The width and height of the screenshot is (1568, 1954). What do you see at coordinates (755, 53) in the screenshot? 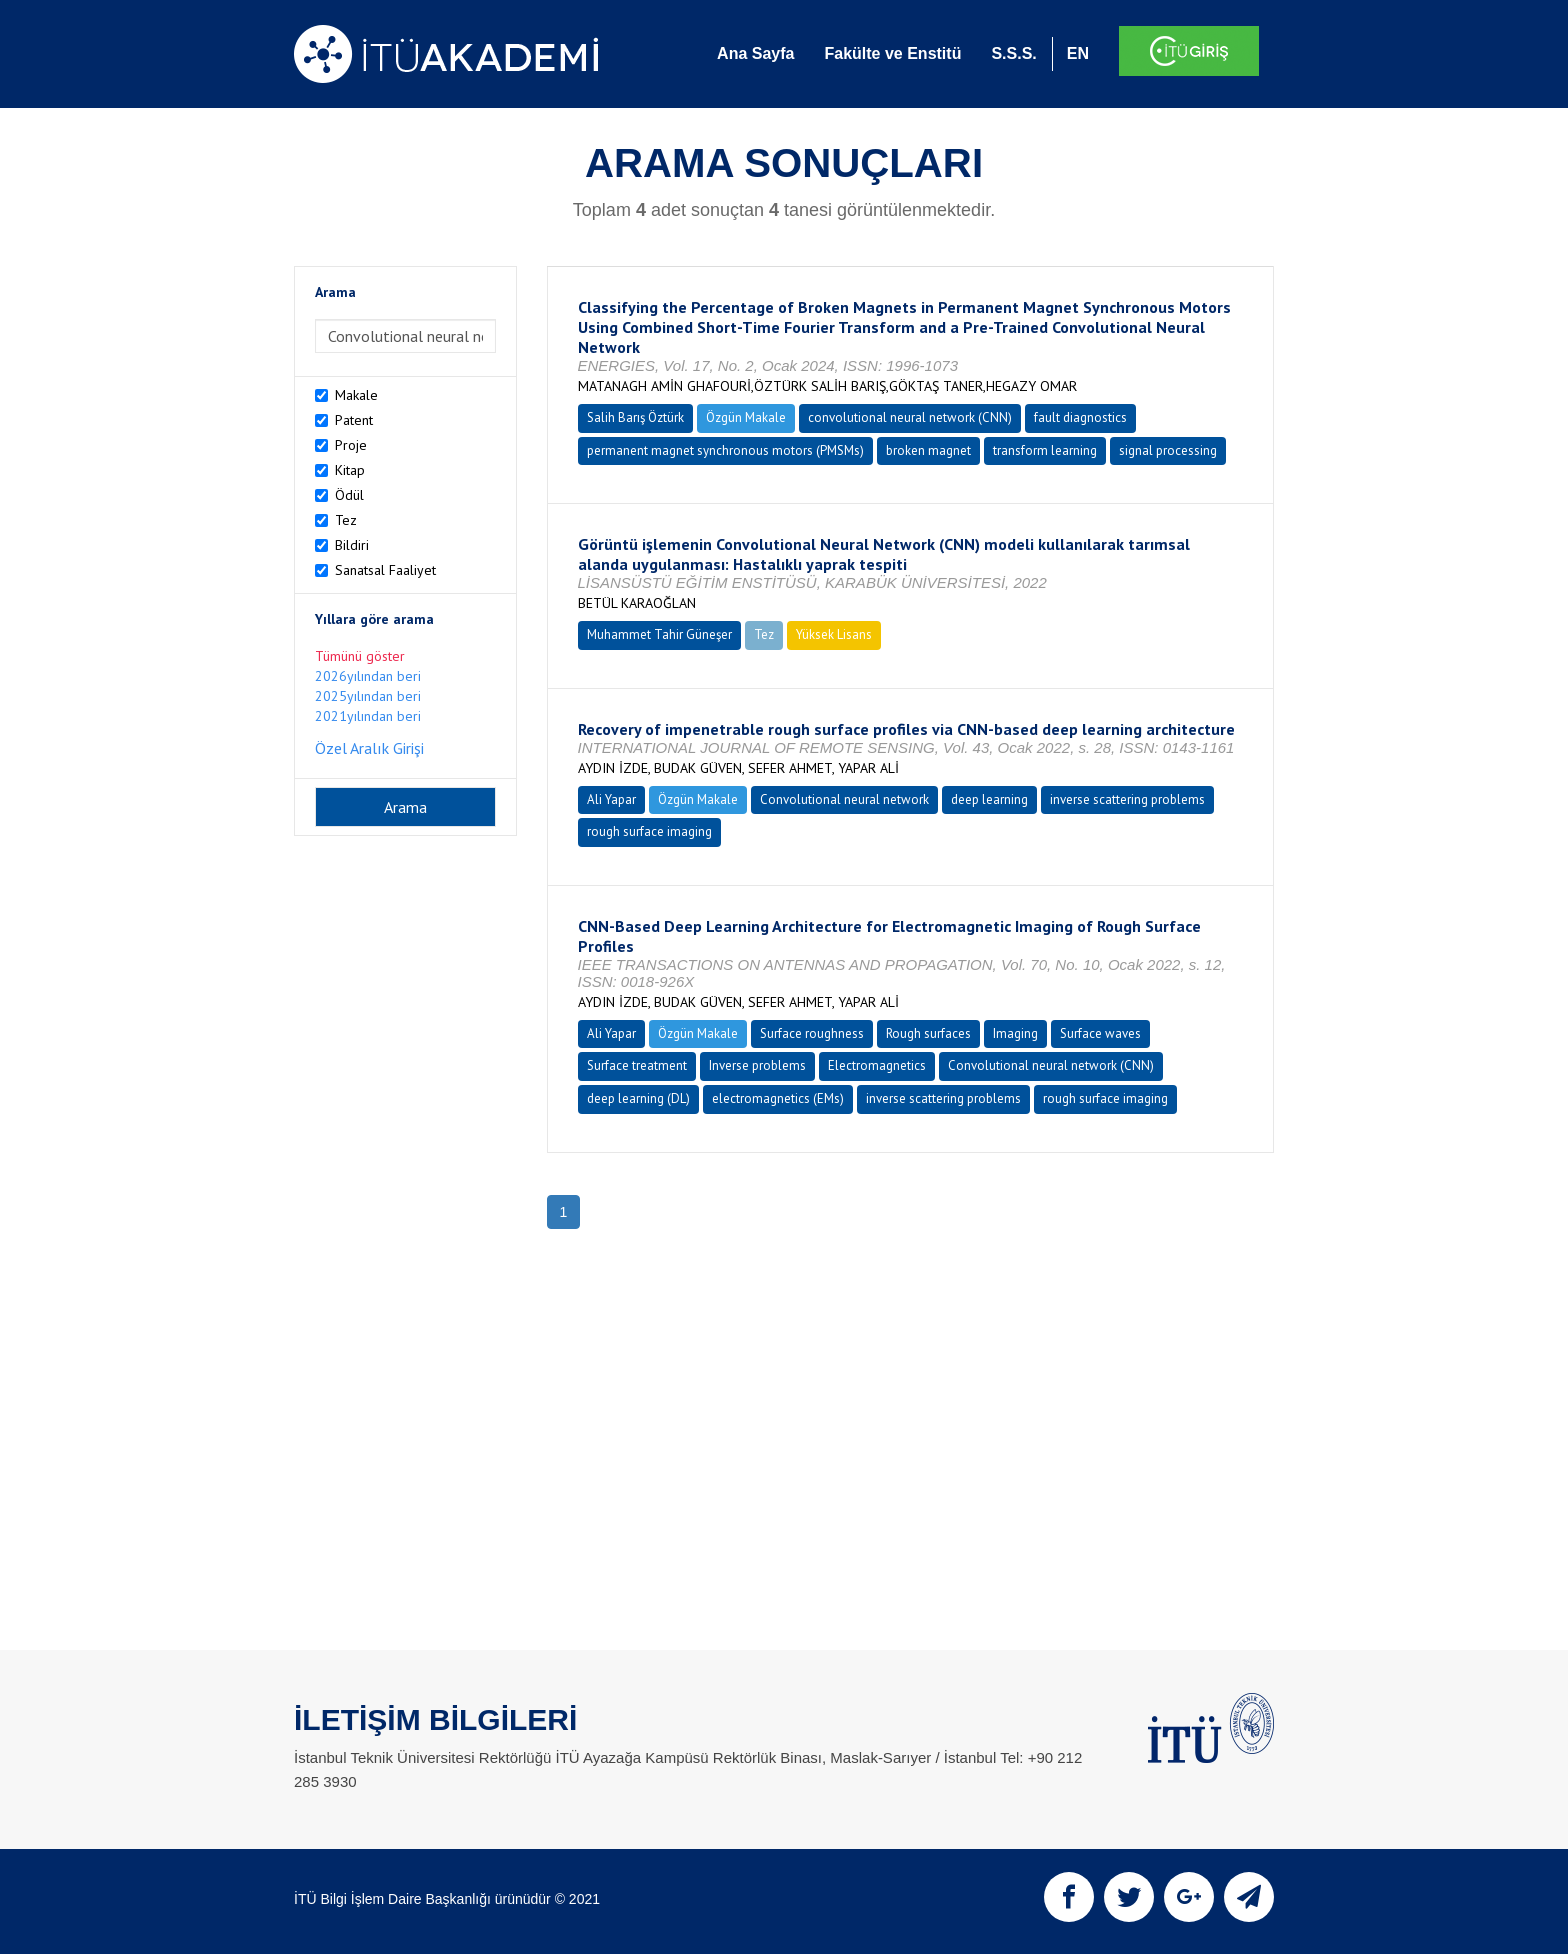
I see `Ana Sayfa` at bounding box center [755, 53].